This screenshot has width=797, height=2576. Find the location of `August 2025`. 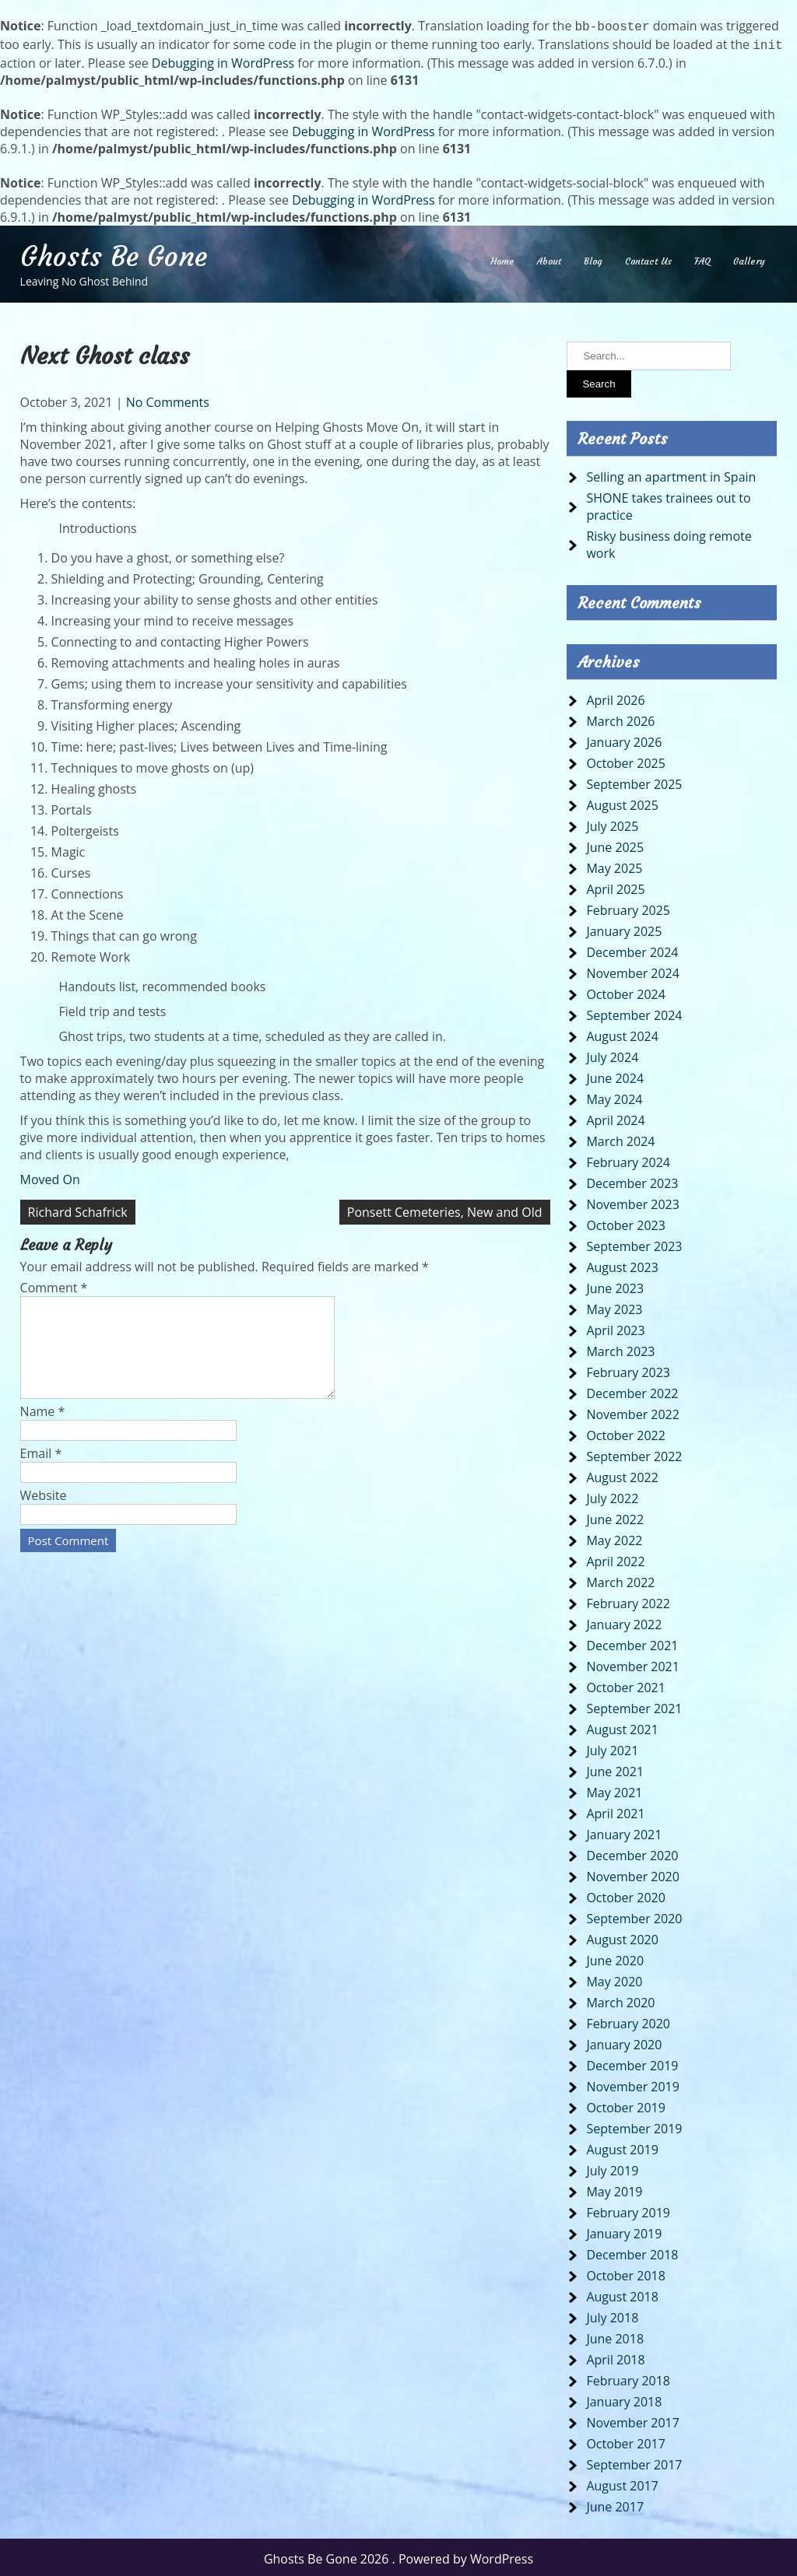

August 2025 is located at coordinates (622, 802).